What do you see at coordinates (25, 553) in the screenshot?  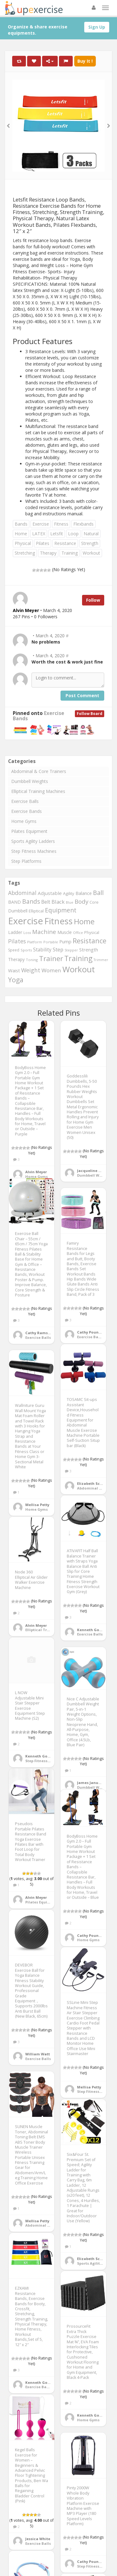 I see `Stretching` at bounding box center [25, 553].